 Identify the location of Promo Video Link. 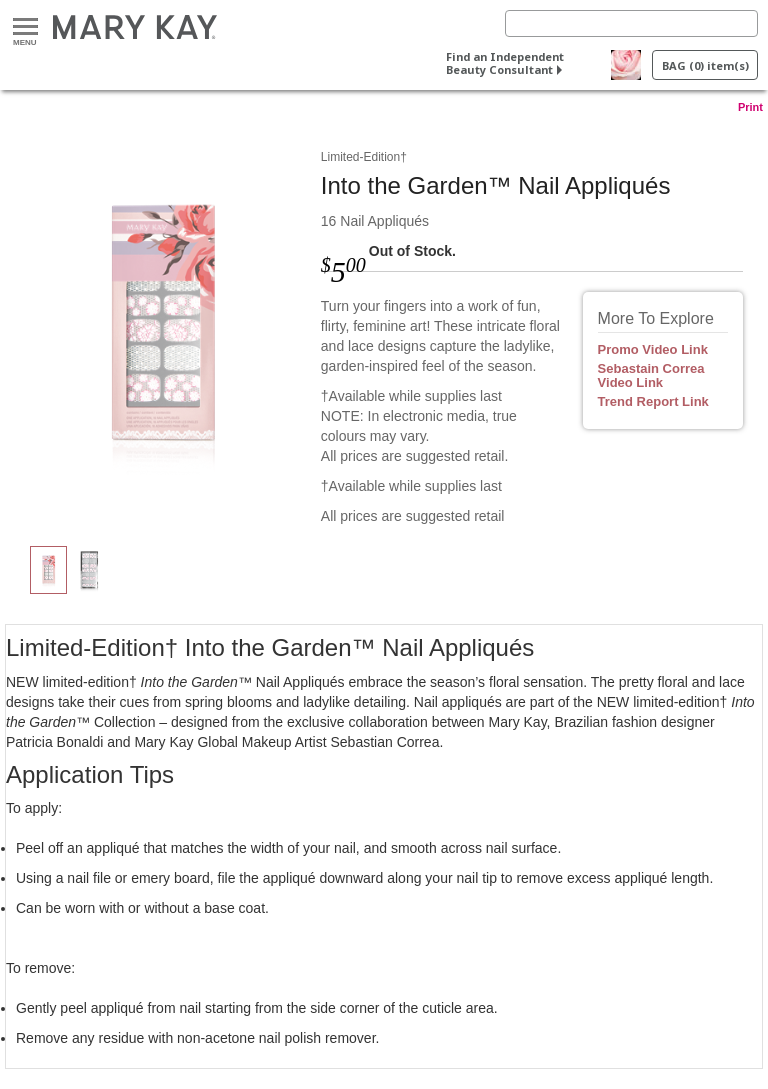
(653, 350).